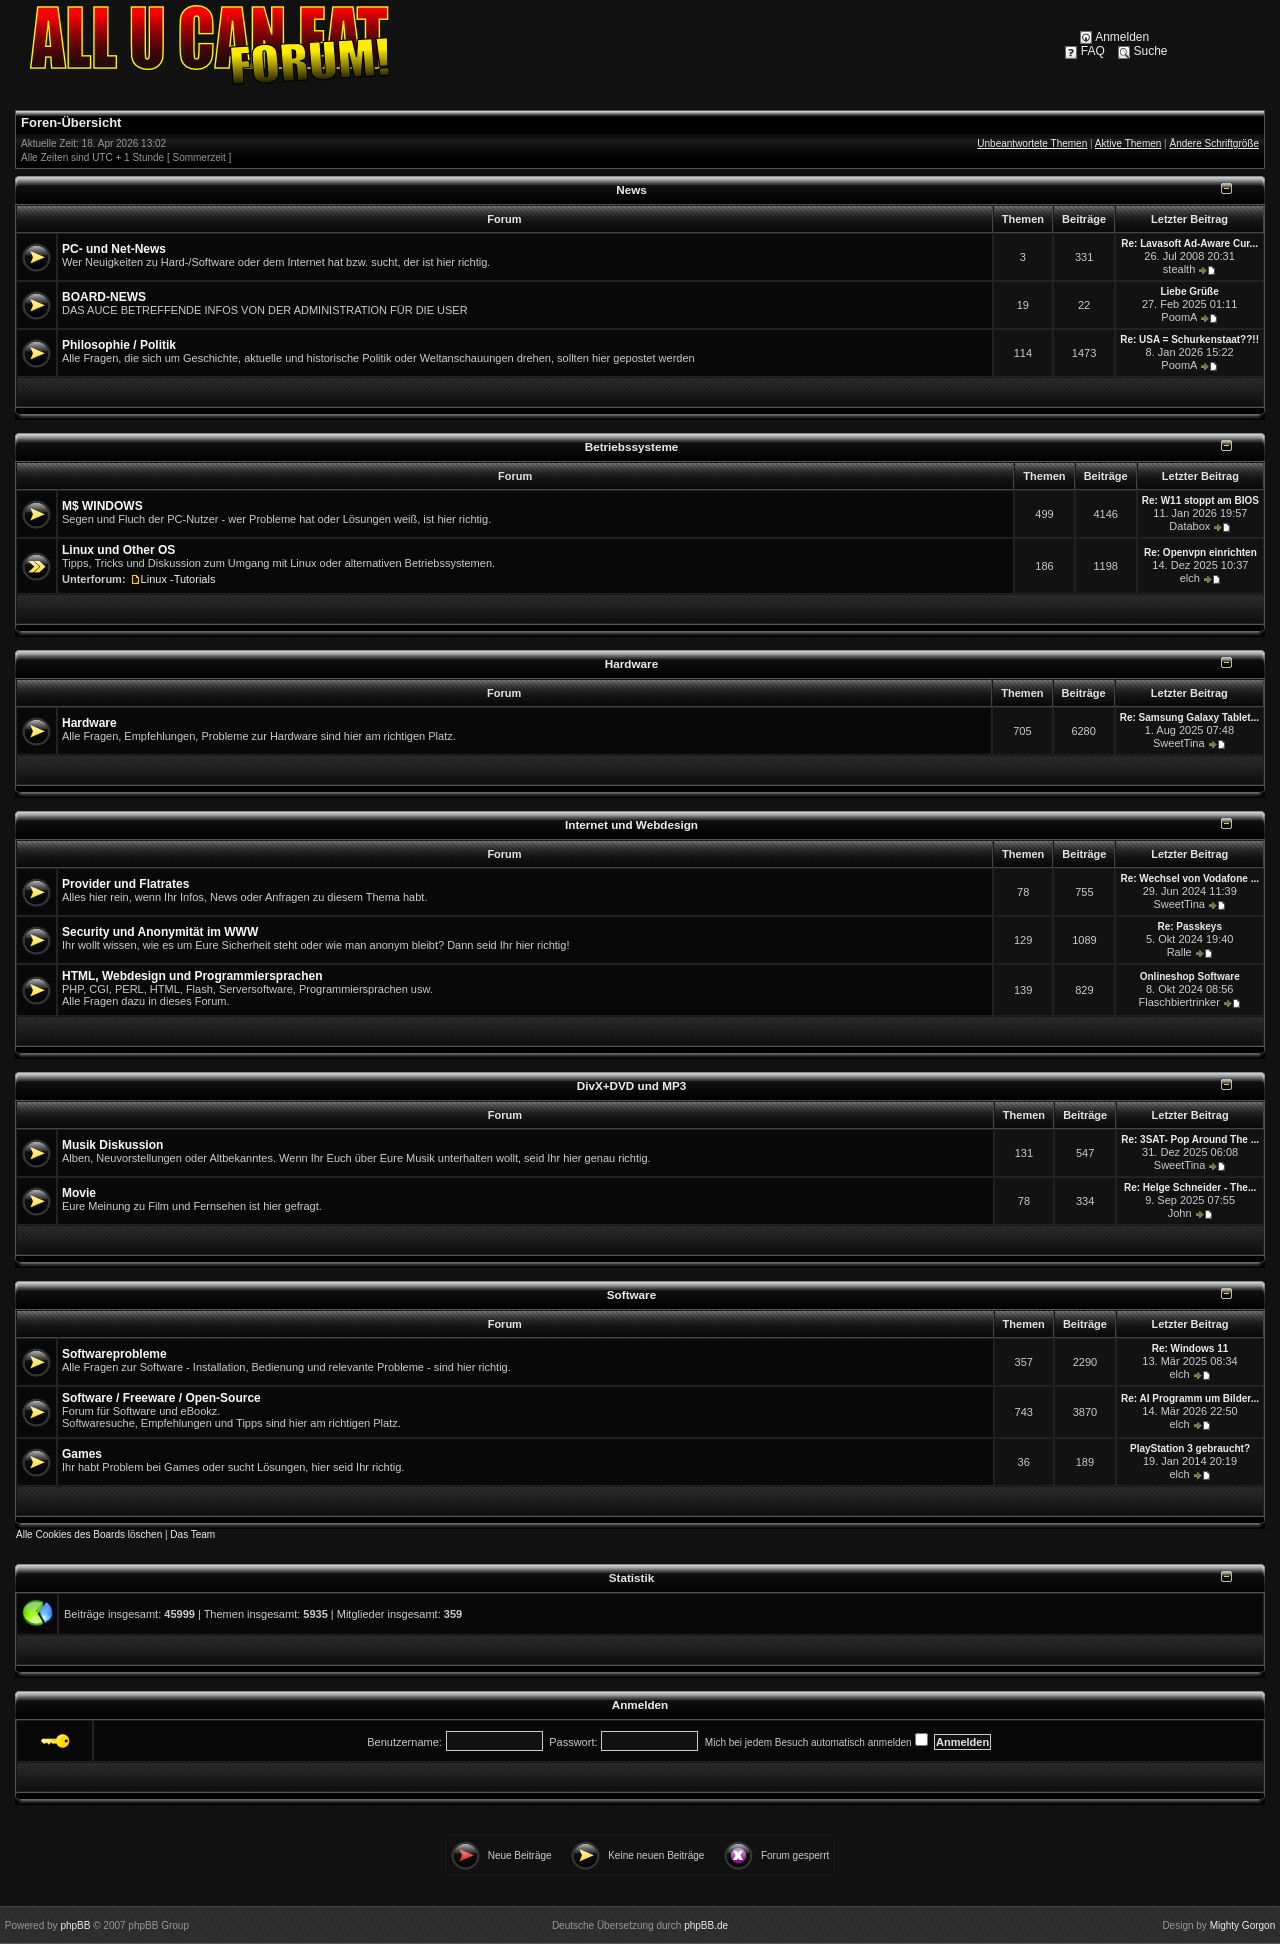  Describe the element at coordinates (1032, 143) in the screenshot. I see `Unbeantwortete Themen` at that location.